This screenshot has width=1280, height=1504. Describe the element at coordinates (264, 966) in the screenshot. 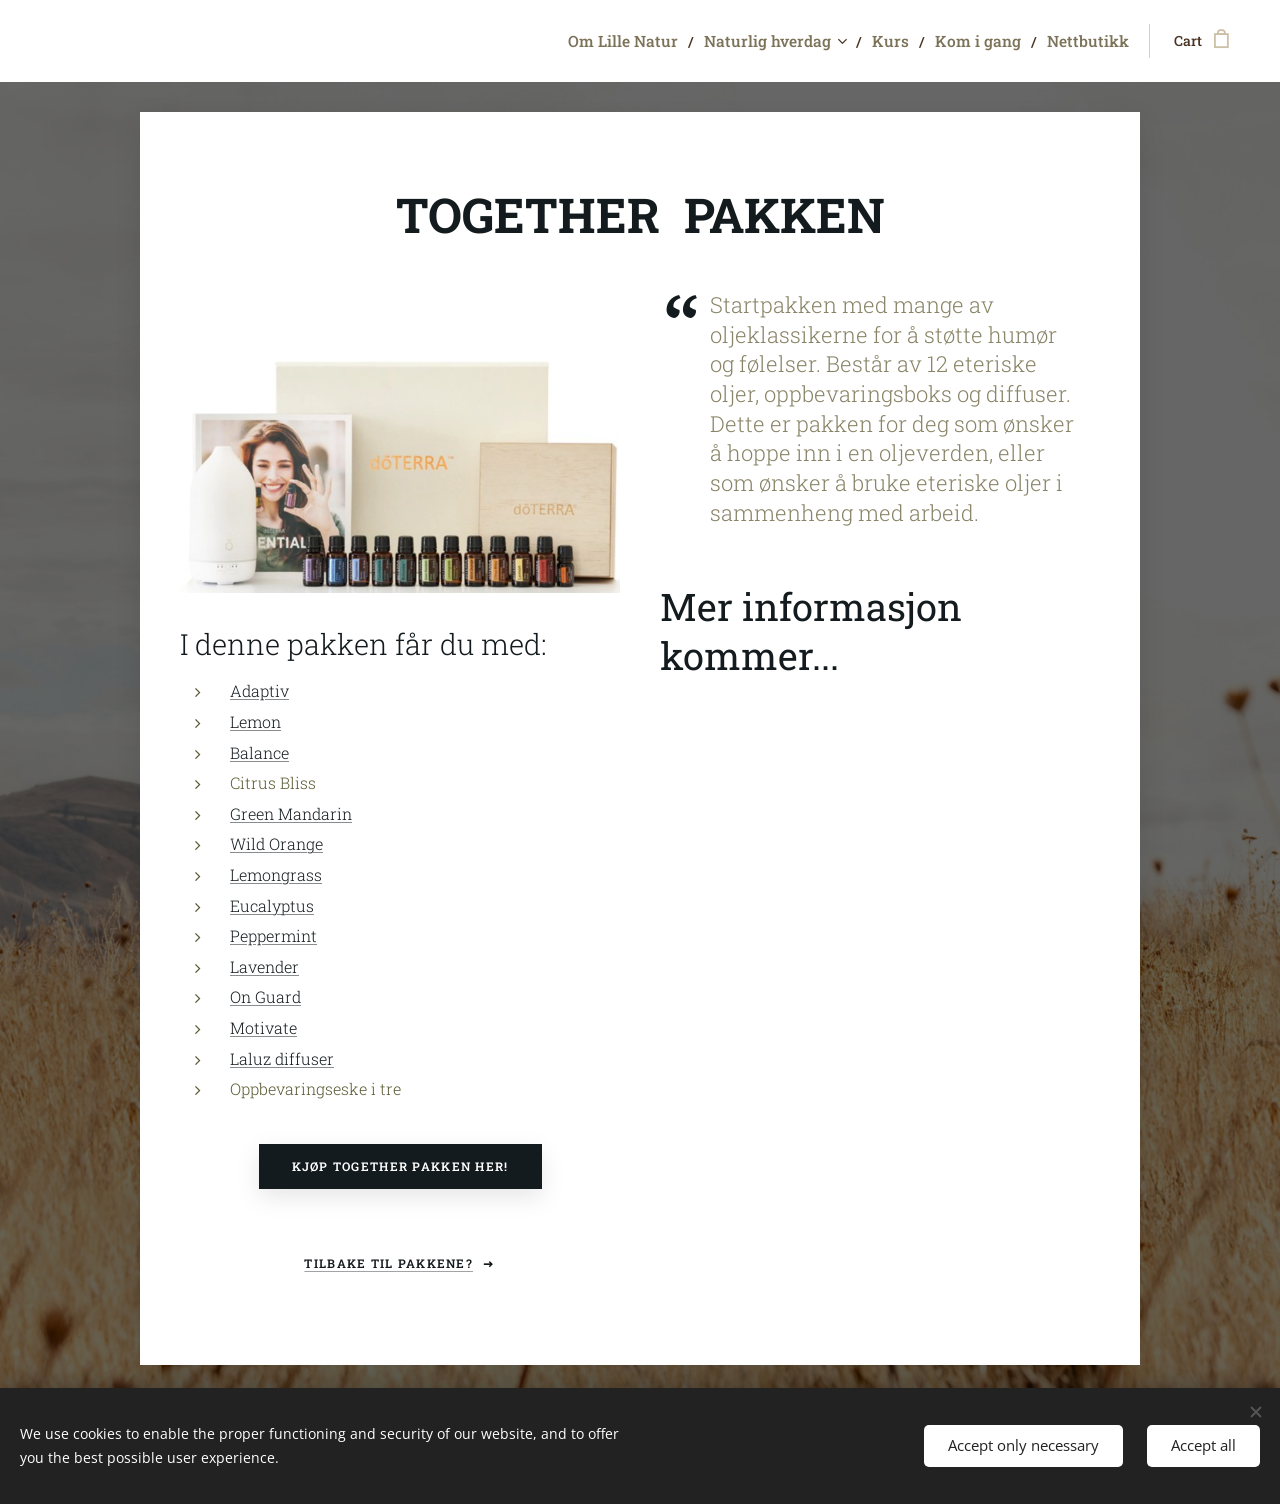

I see `Lavender` at that location.